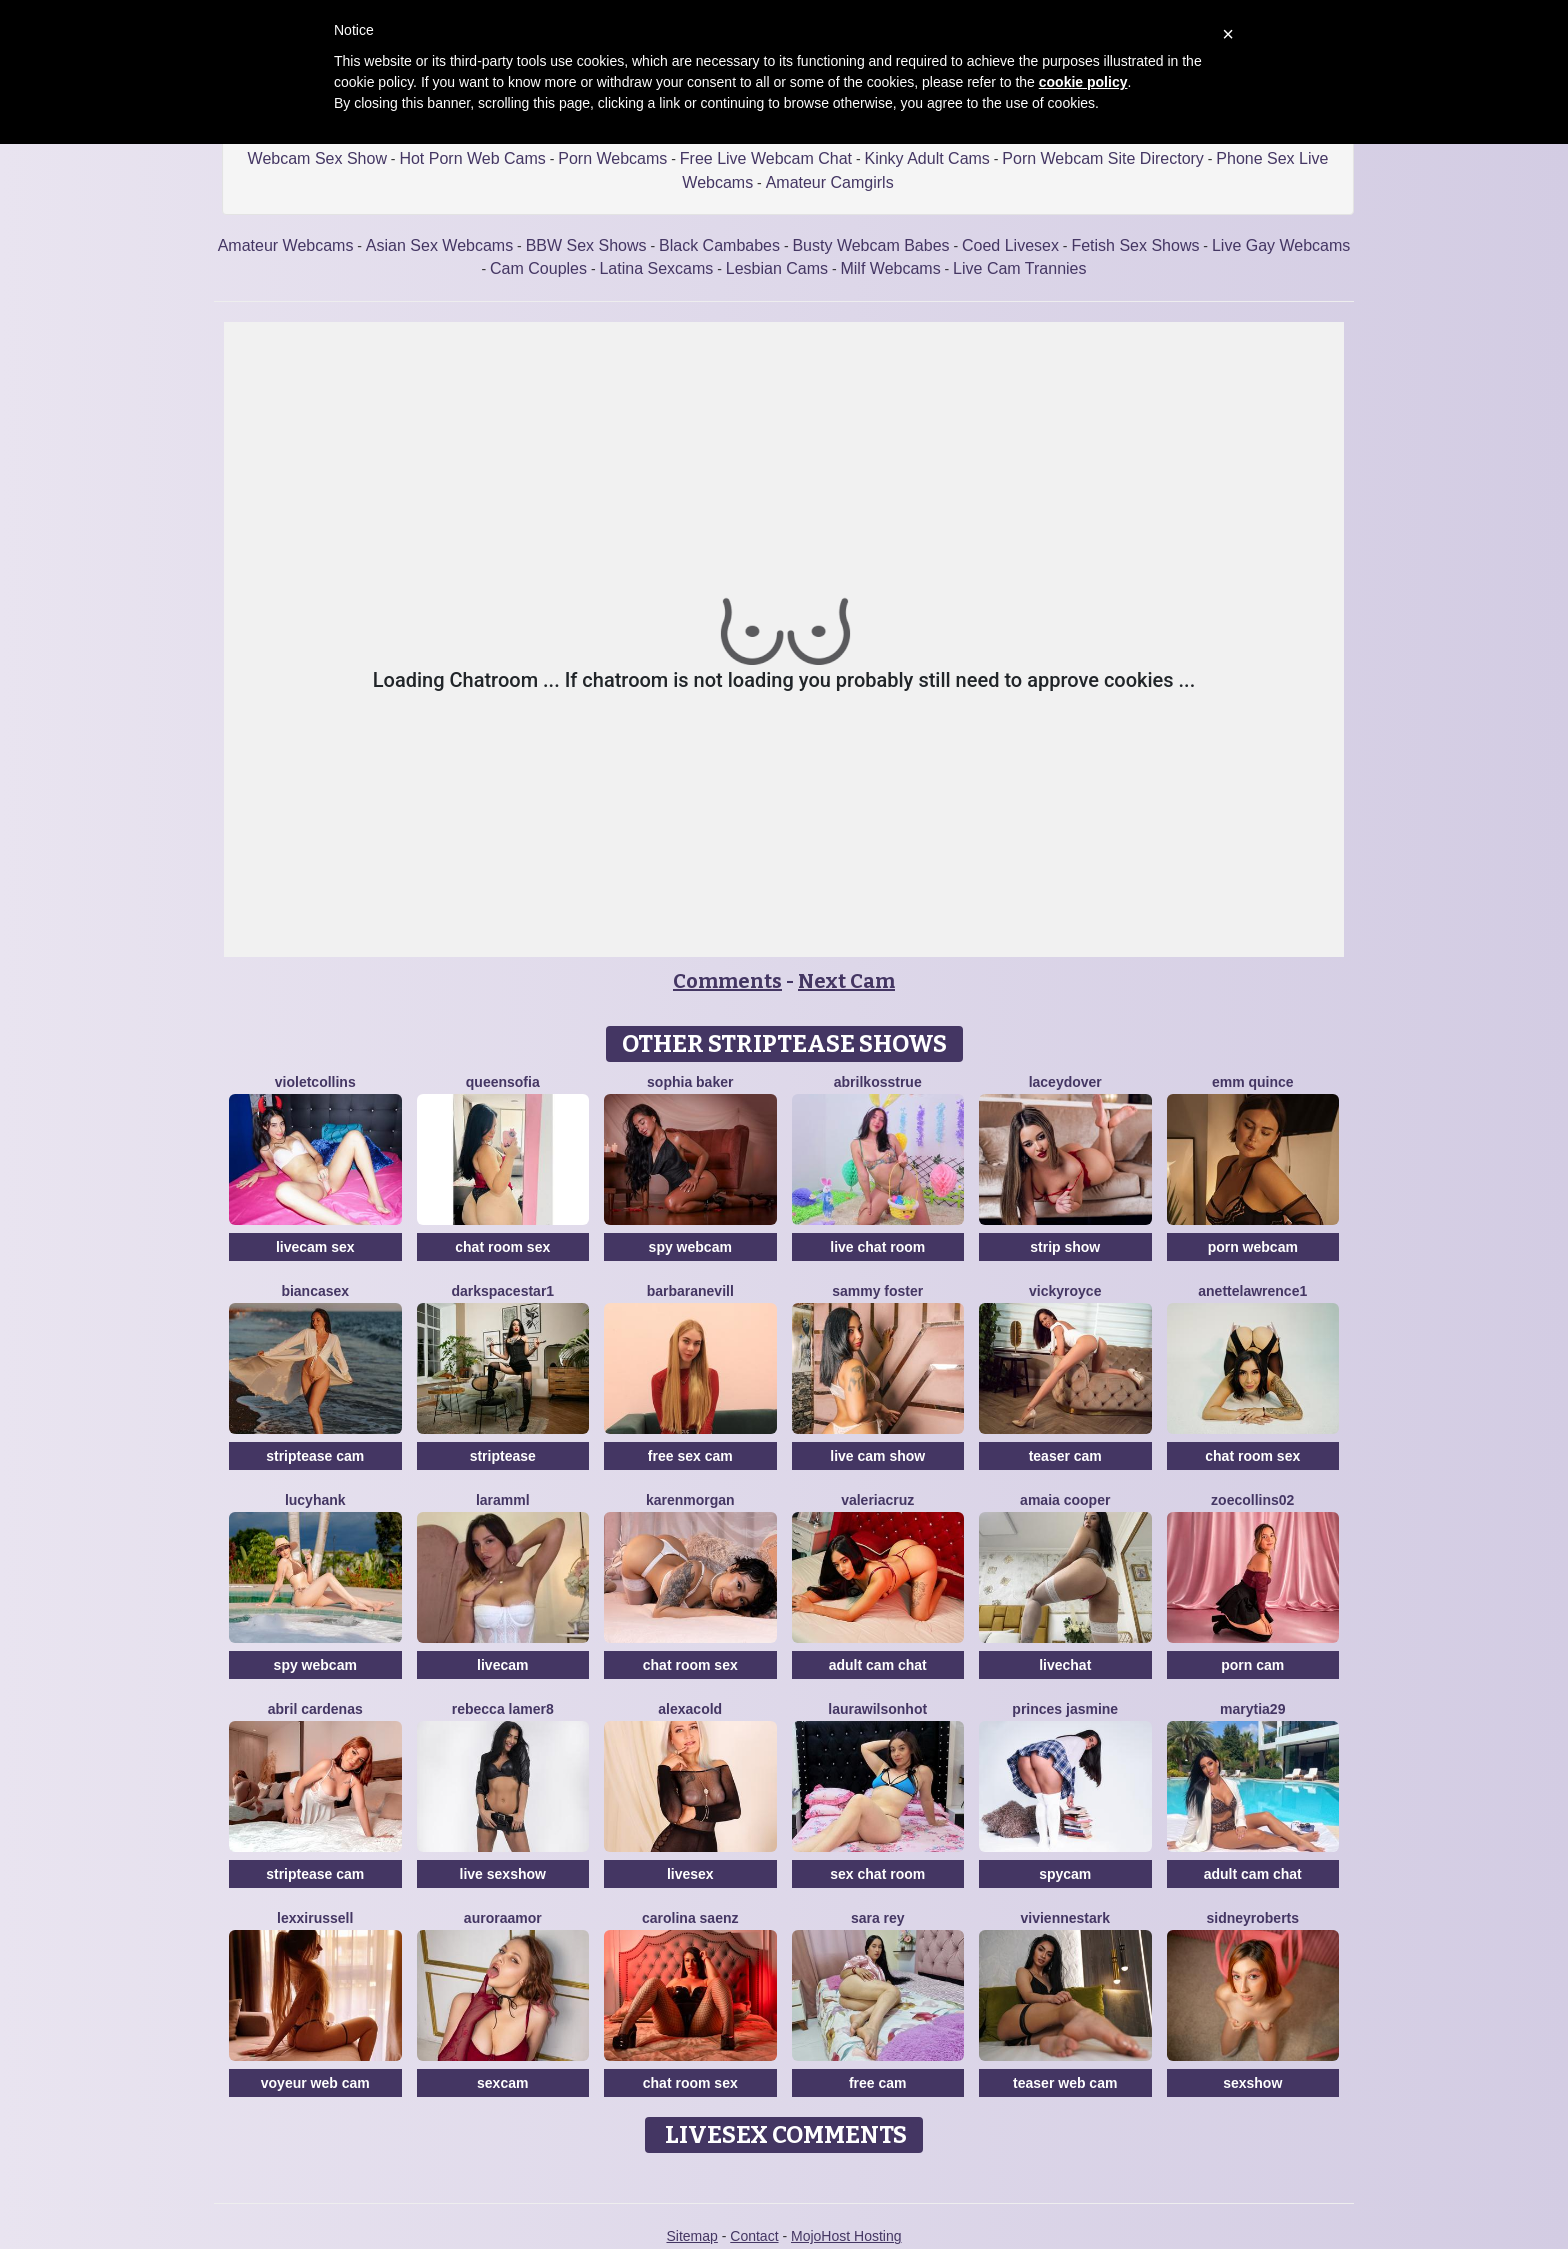 Image resolution: width=1568 pixels, height=2249 pixels. Describe the element at coordinates (1065, 2083) in the screenshot. I see `teaser web cam` at that location.